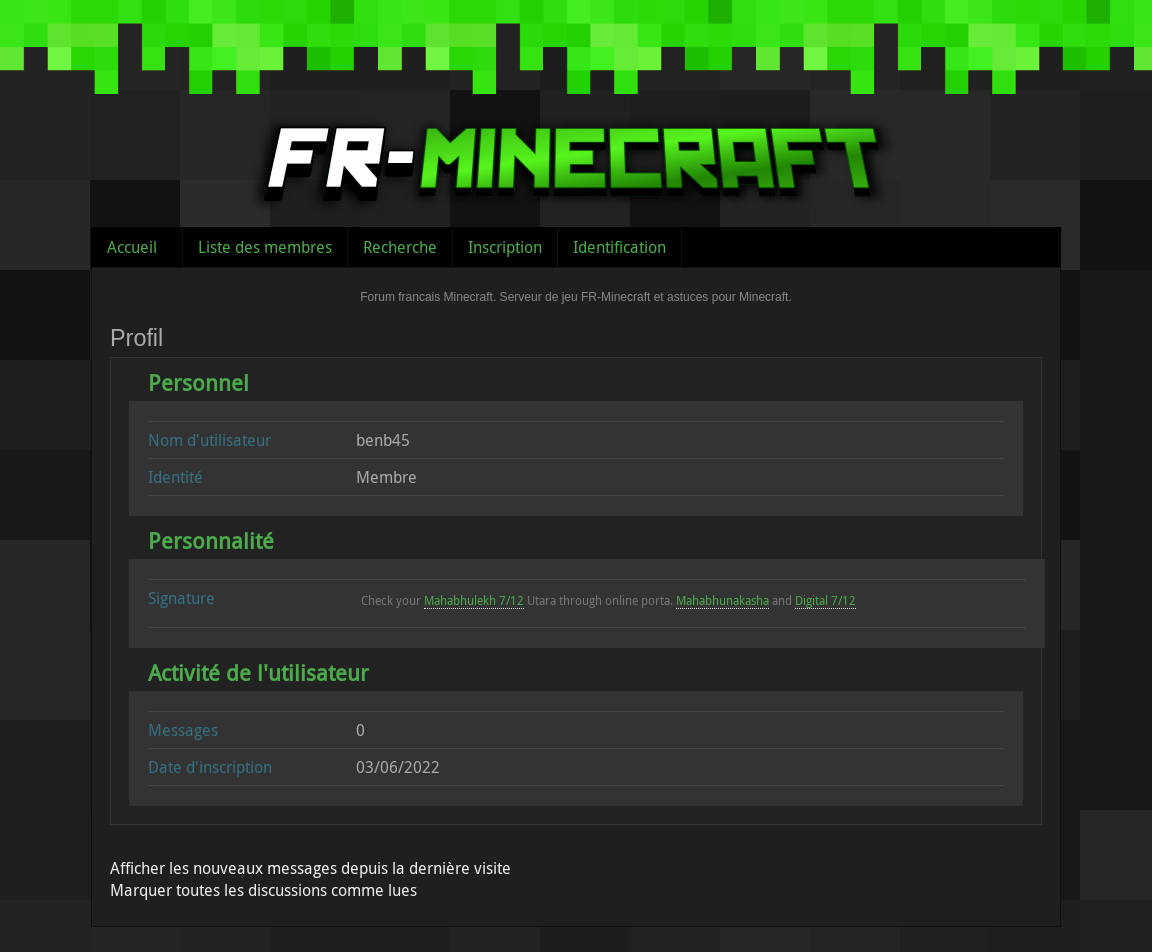 The image size is (1152, 952). What do you see at coordinates (505, 247) in the screenshot?
I see `Inscription` at bounding box center [505, 247].